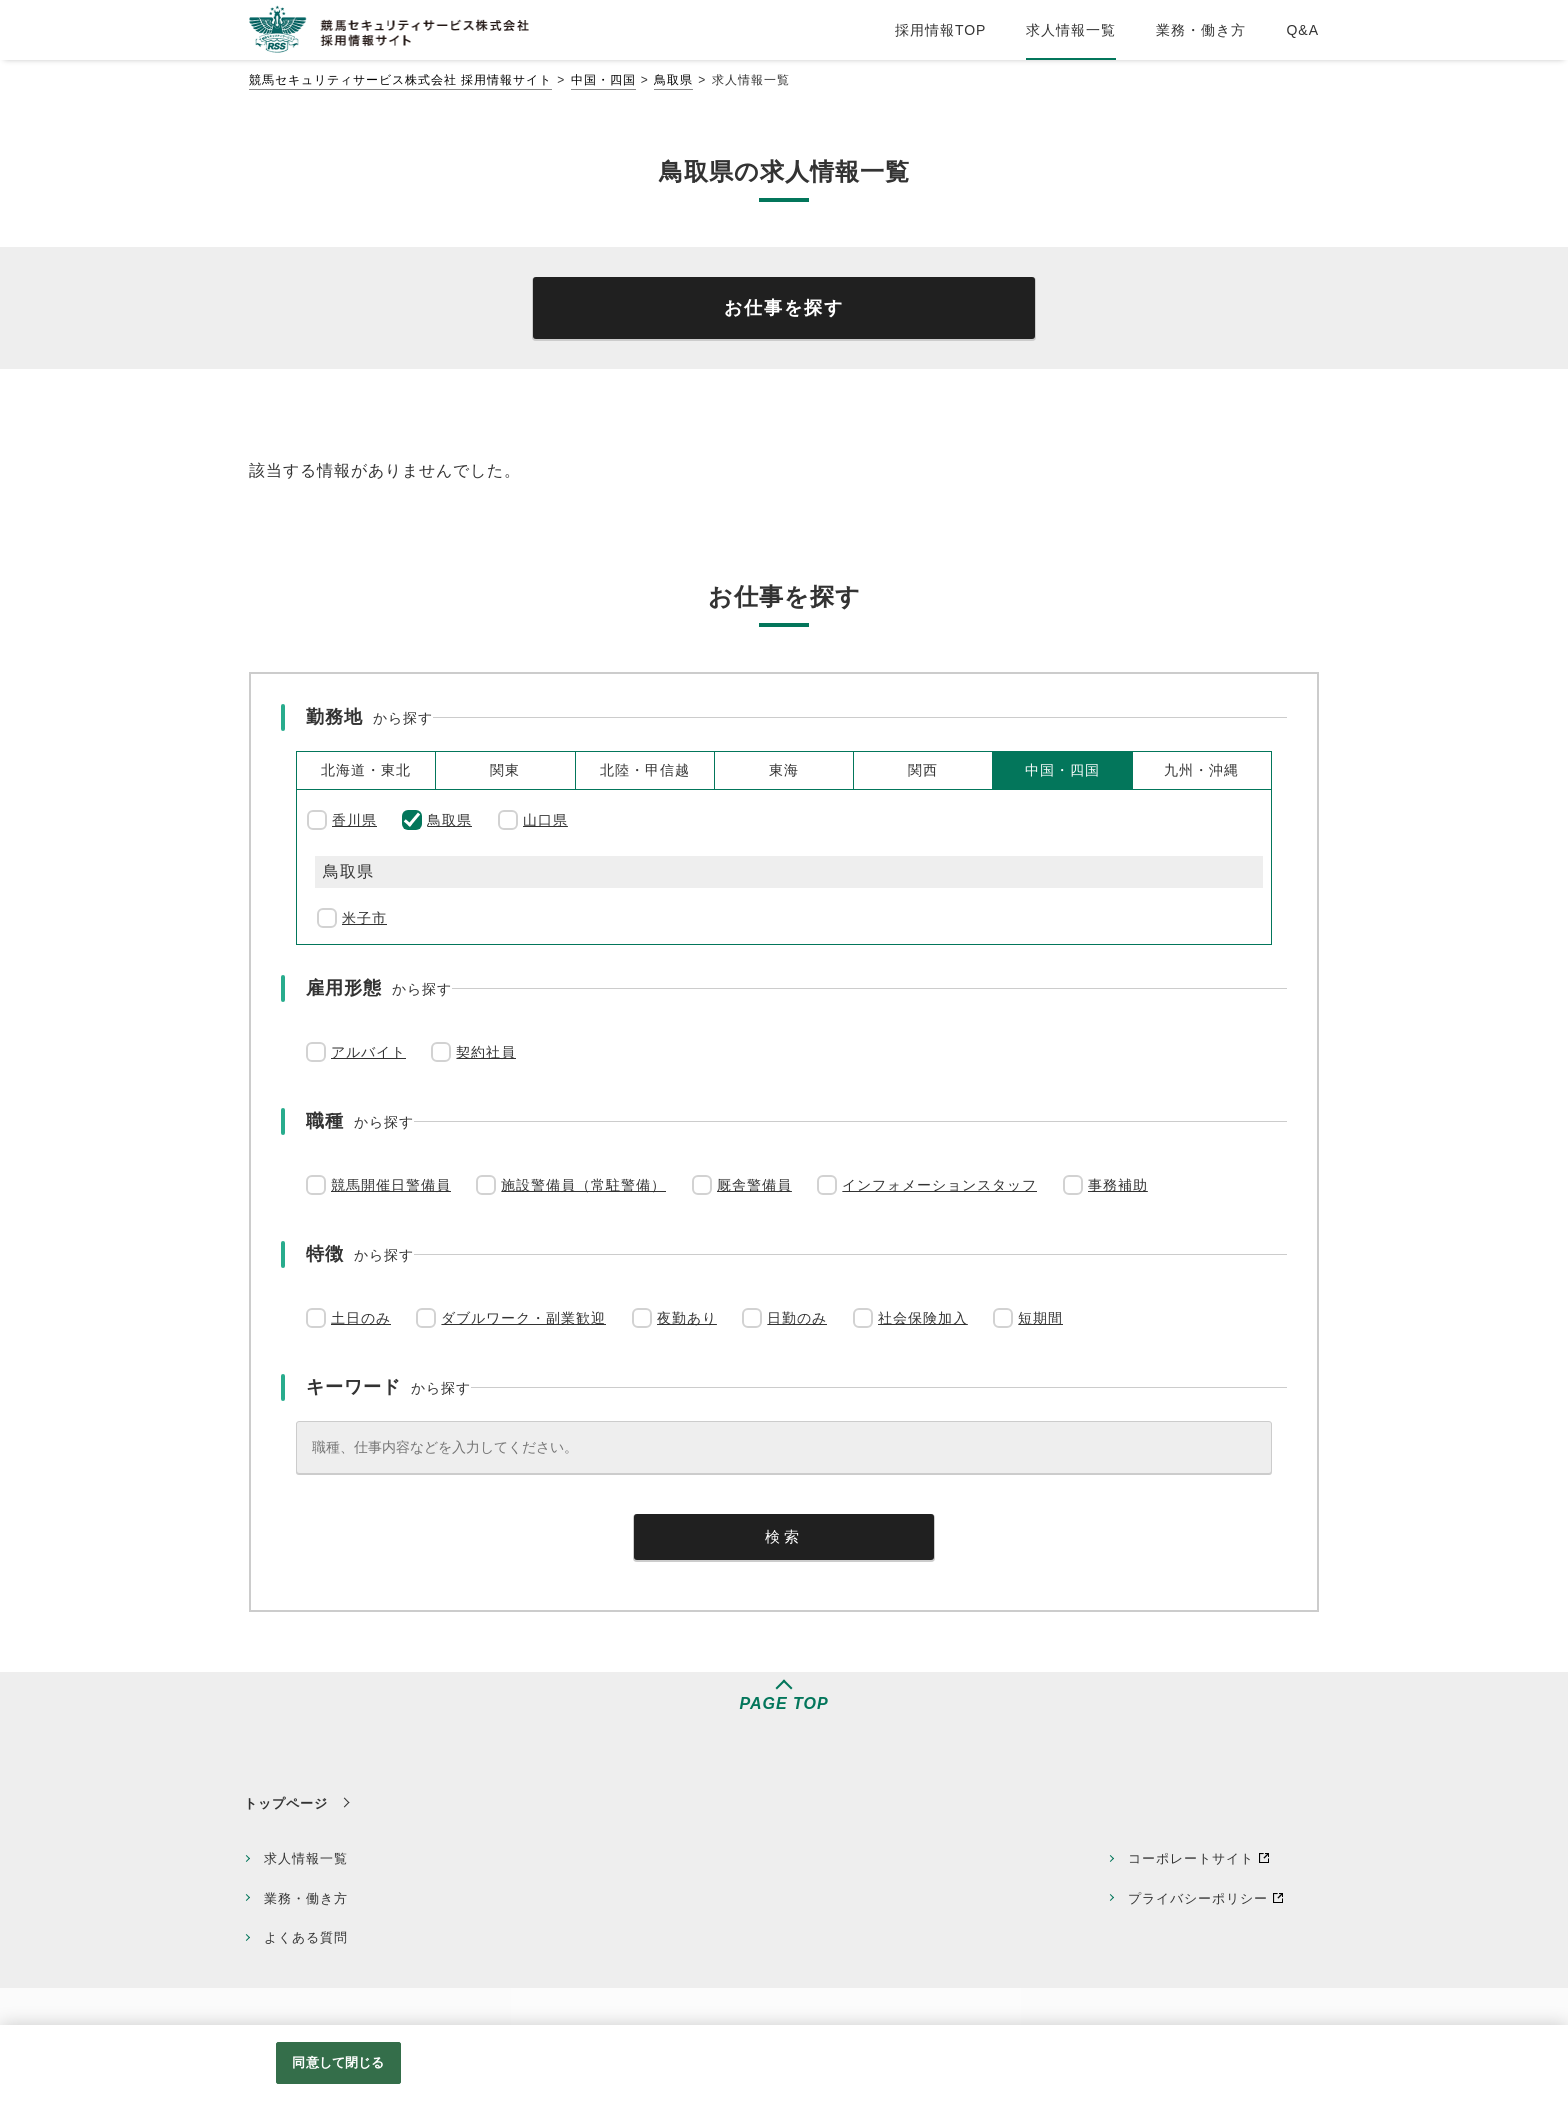 The height and width of the screenshot is (2114, 1568). Describe the element at coordinates (391, 1185) in the screenshot. I see `競馬開催日警備員` at that location.